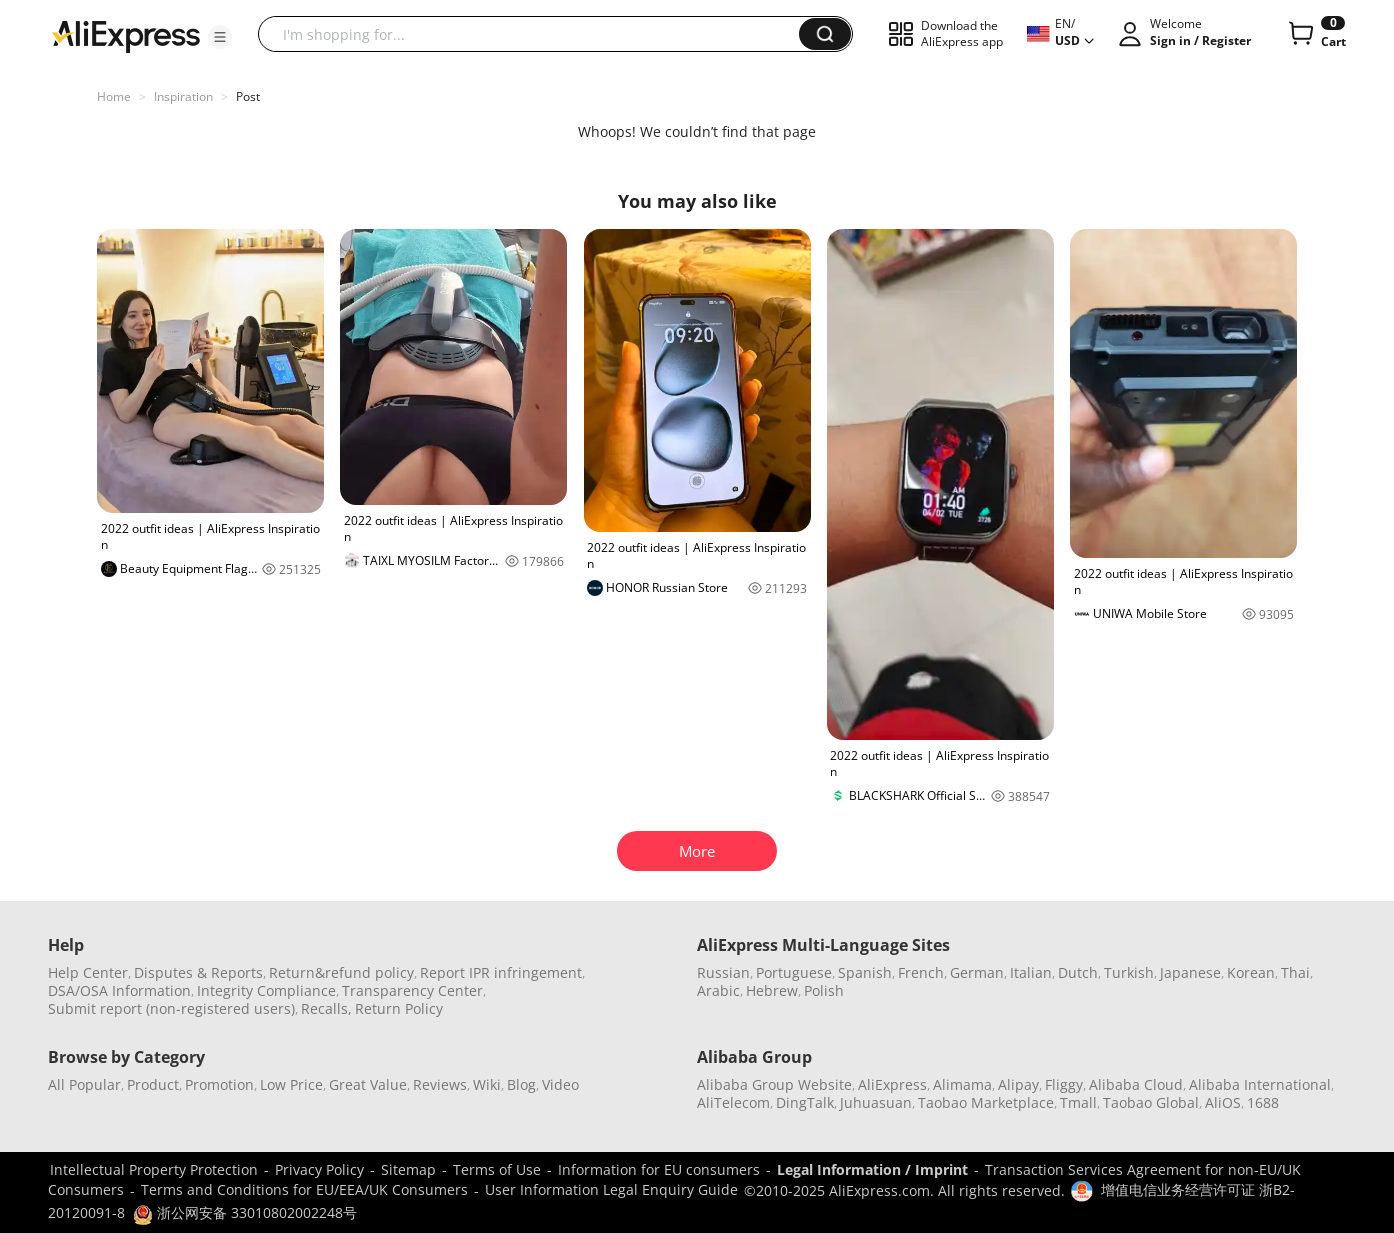 The height and width of the screenshot is (1233, 1394). What do you see at coordinates (119, 990) in the screenshot?
I see `DSA/OSA Information` at bounding box center [119, 990].